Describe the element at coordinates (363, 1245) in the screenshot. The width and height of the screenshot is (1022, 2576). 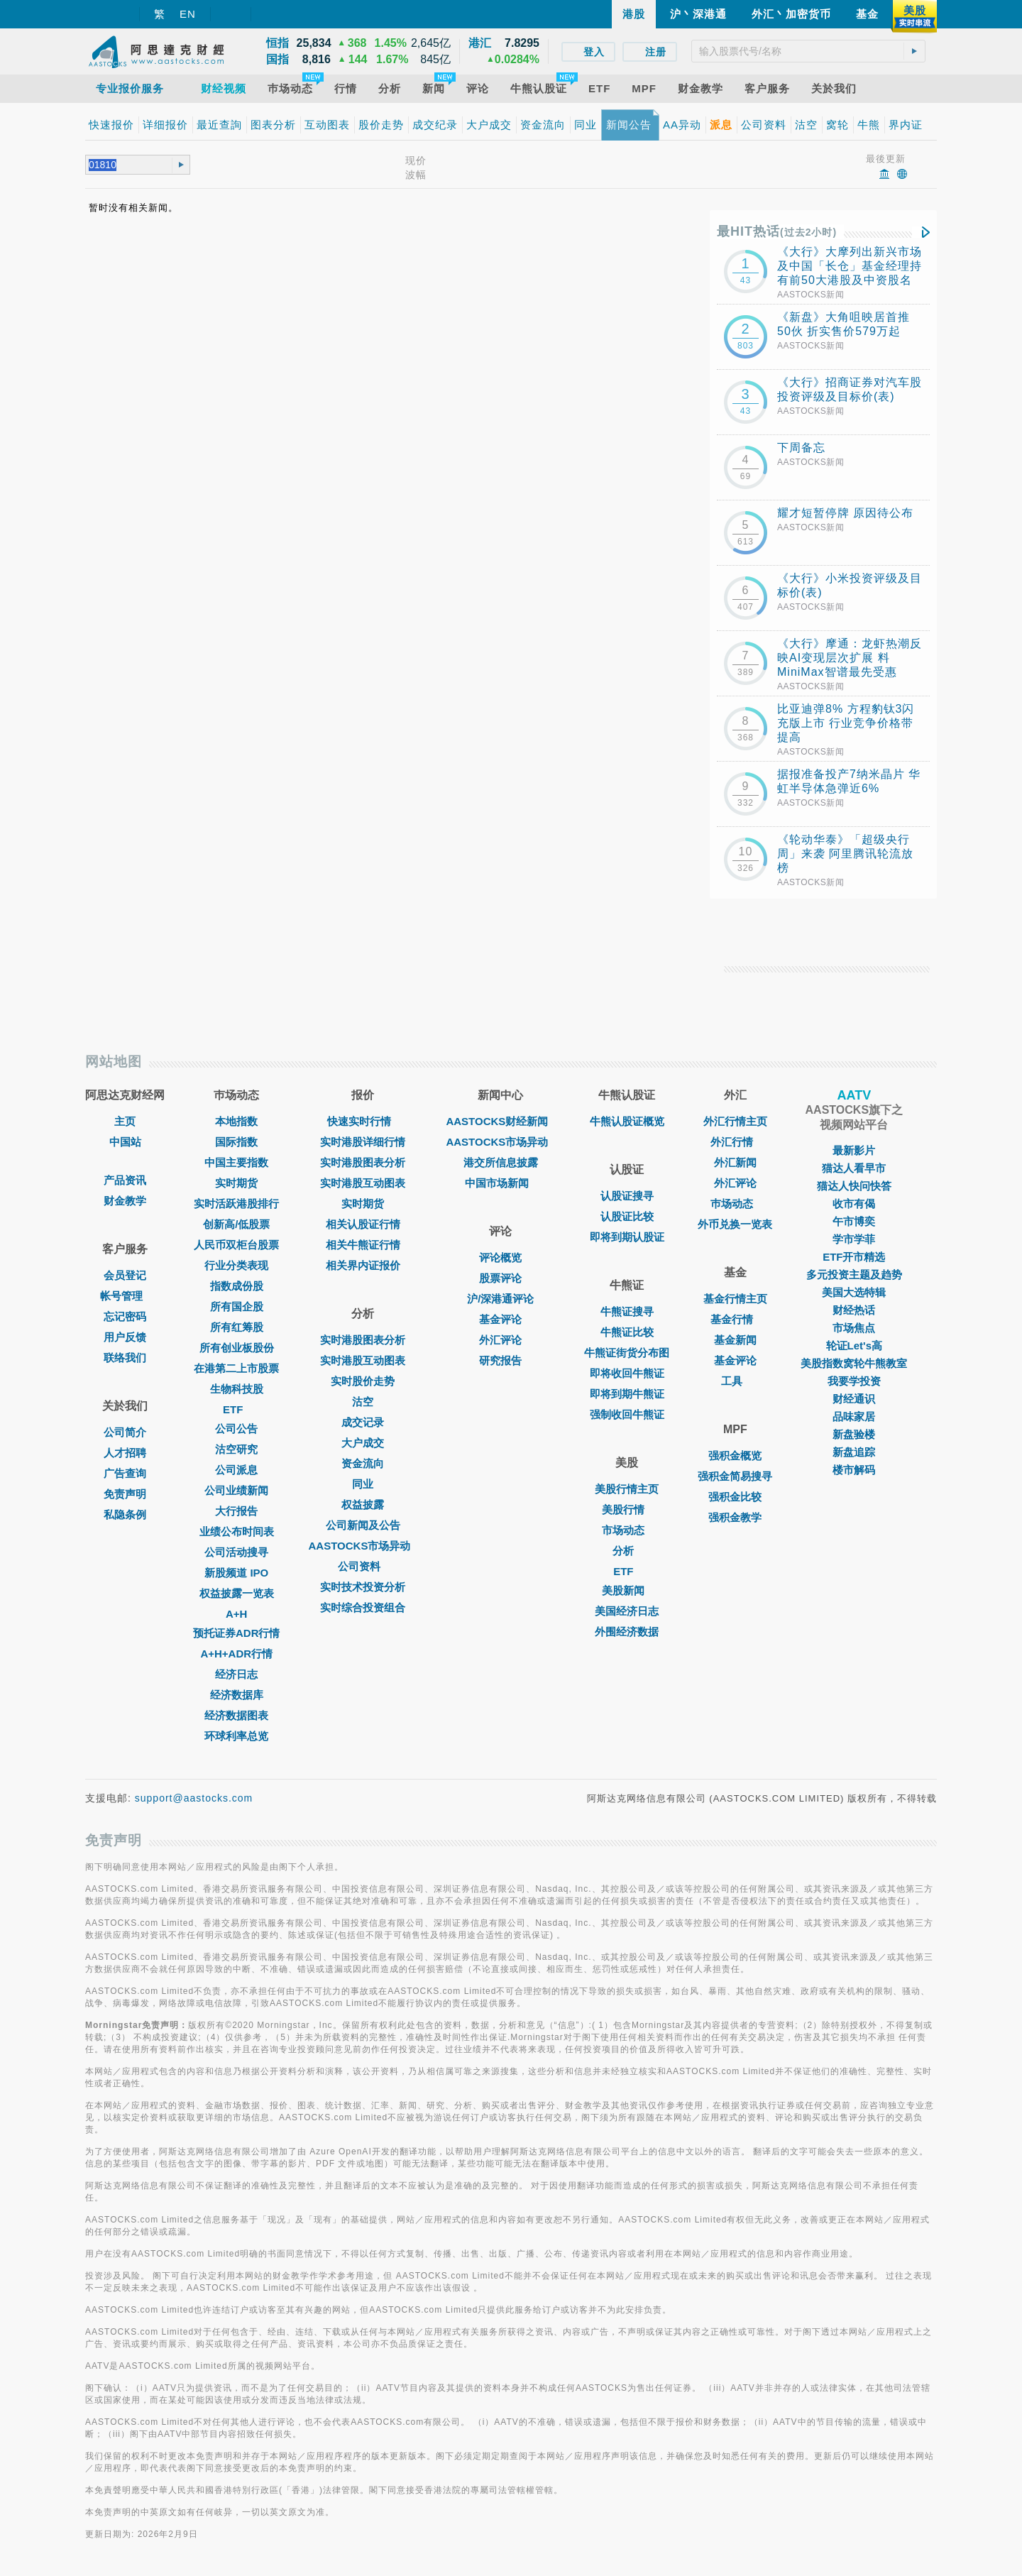
I see `相关牛熊证行情` at that location.